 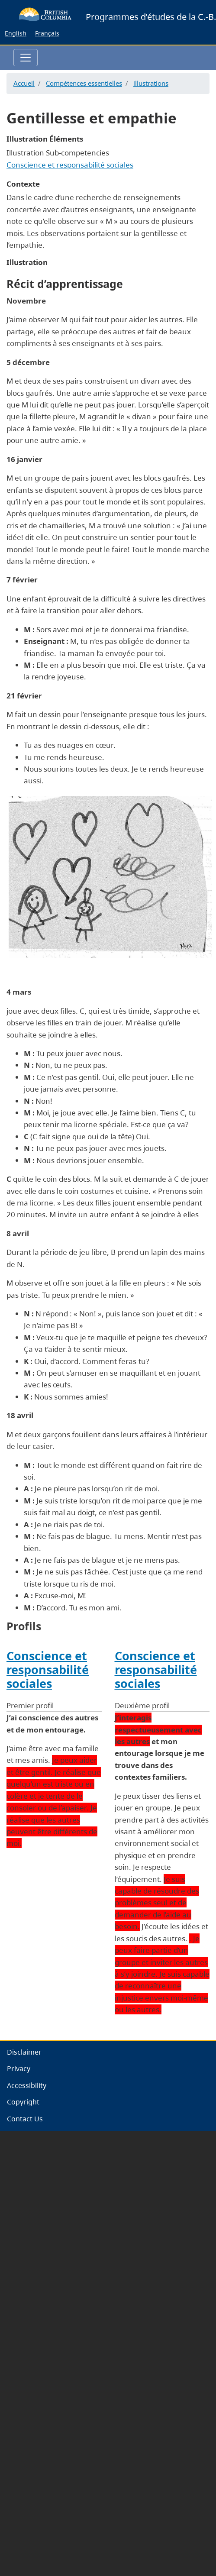 I want to click on Conscience et responsabilité sociales, so click(x=69, y=165).